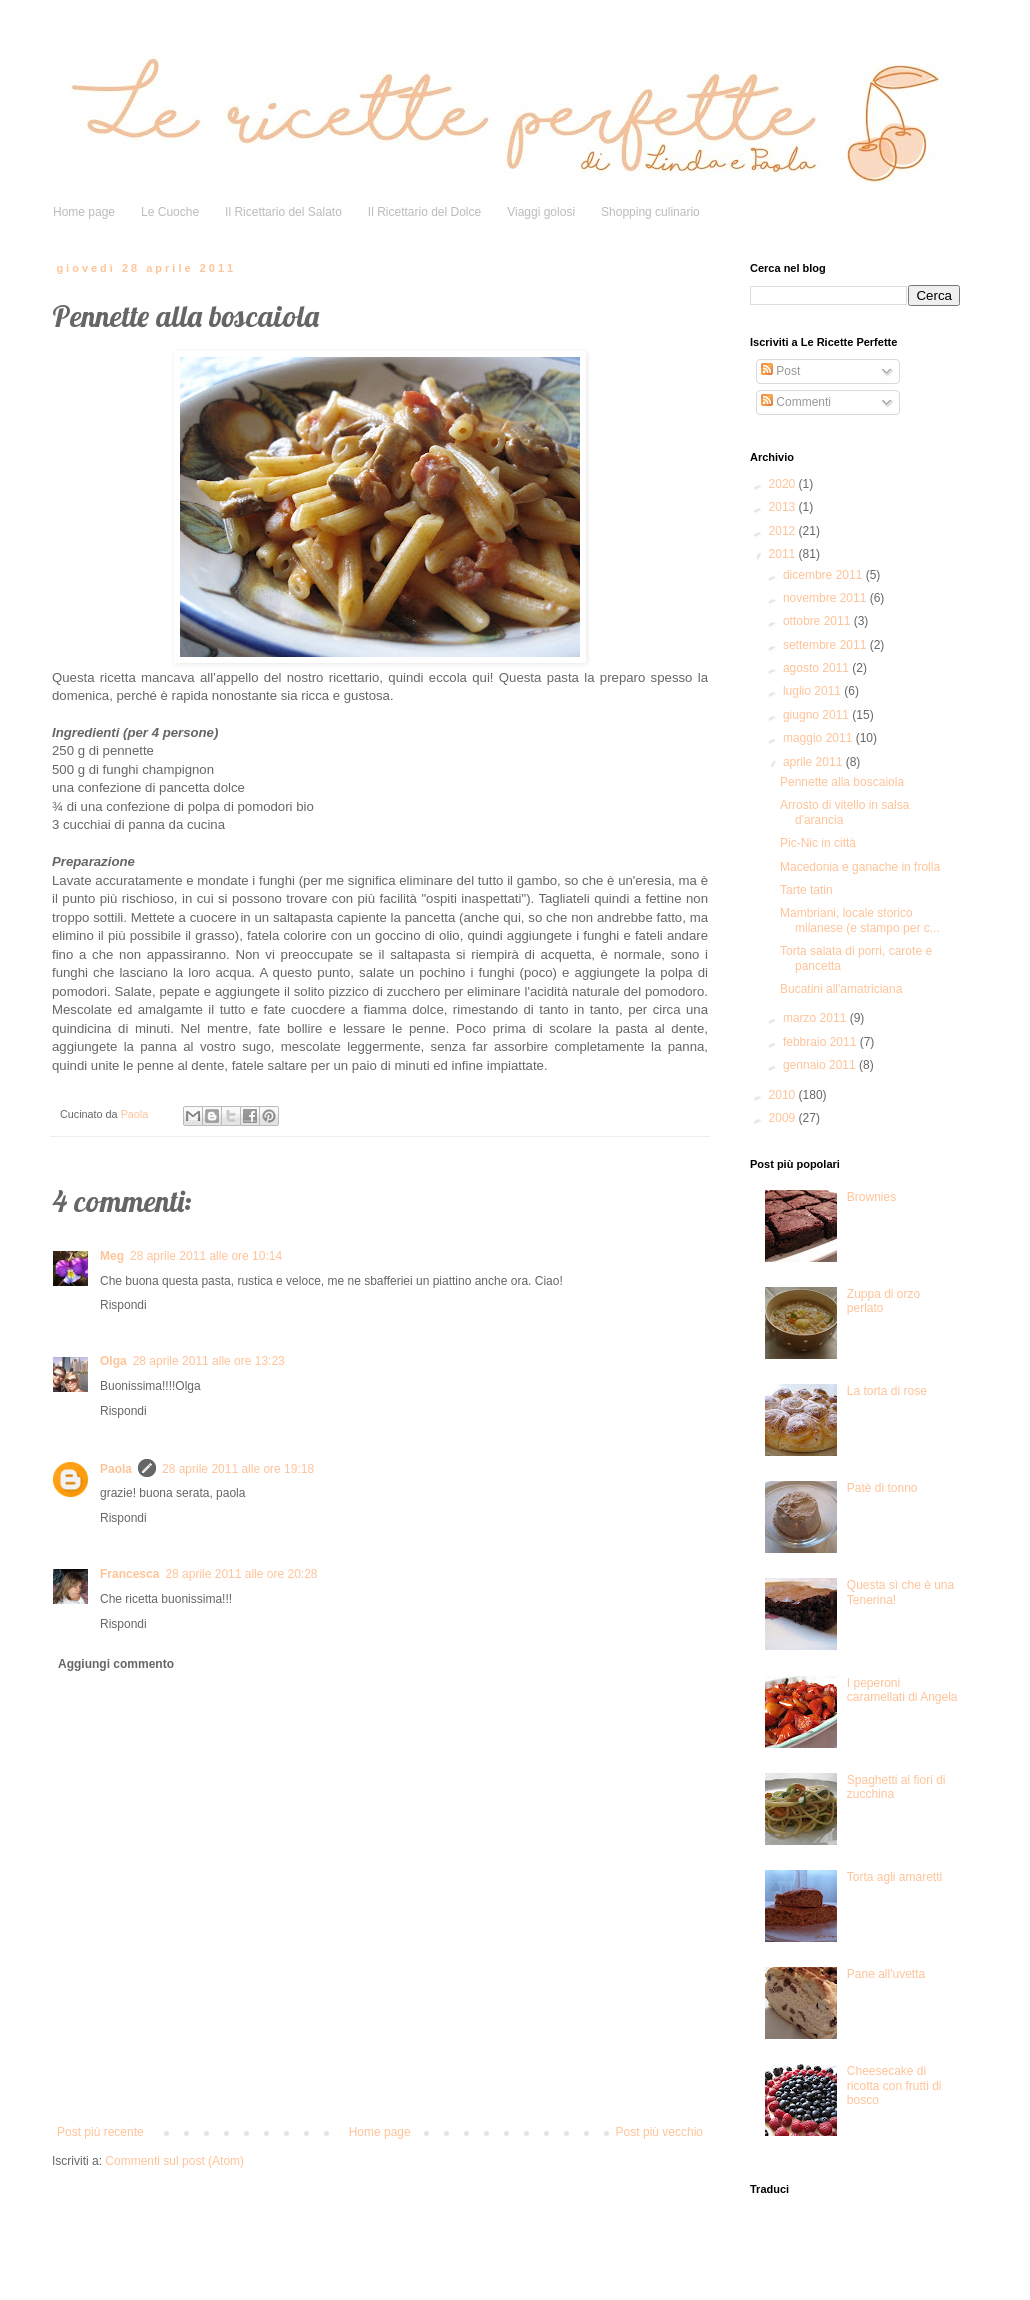 Image resolution: width=1030 pixels, height=2300 pixels. I want to click on dicembre 2011, so click(824, 575).